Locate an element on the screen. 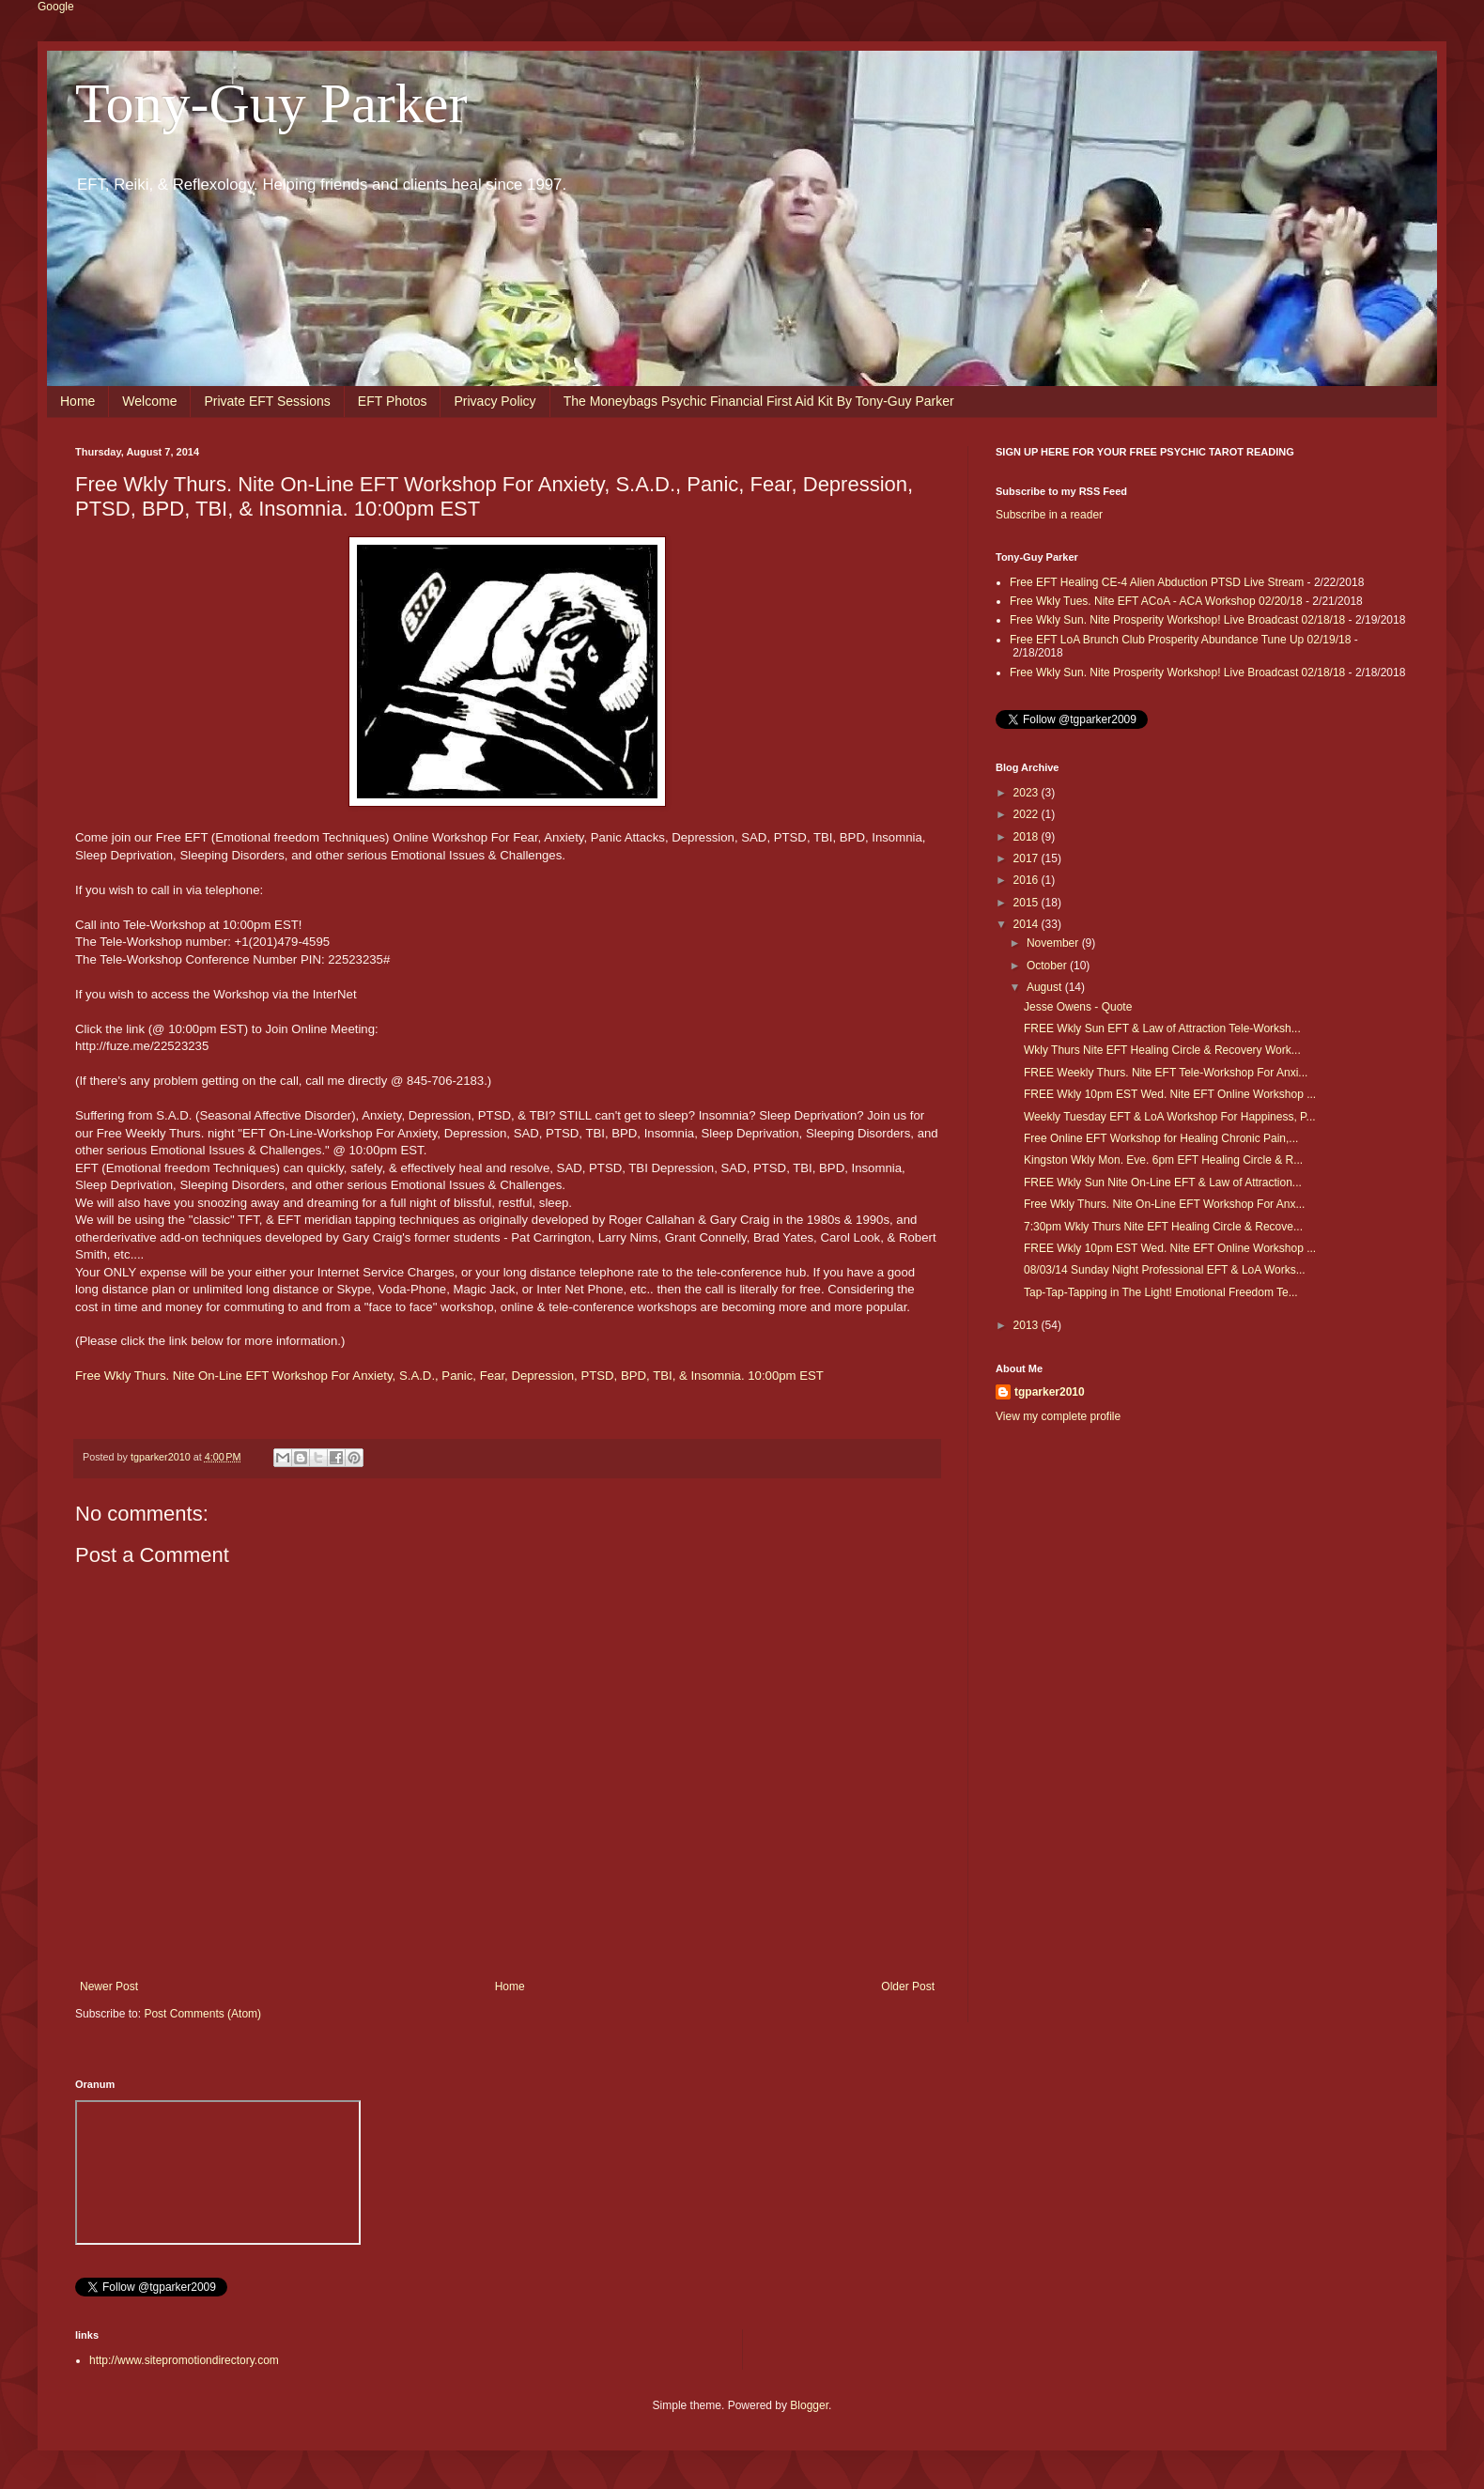 This screenshot has width=1484, height=2489. Free EFT Healing CE-4 Alien Abduction PTSD Live Stream is located at coordinates (1157, 582).